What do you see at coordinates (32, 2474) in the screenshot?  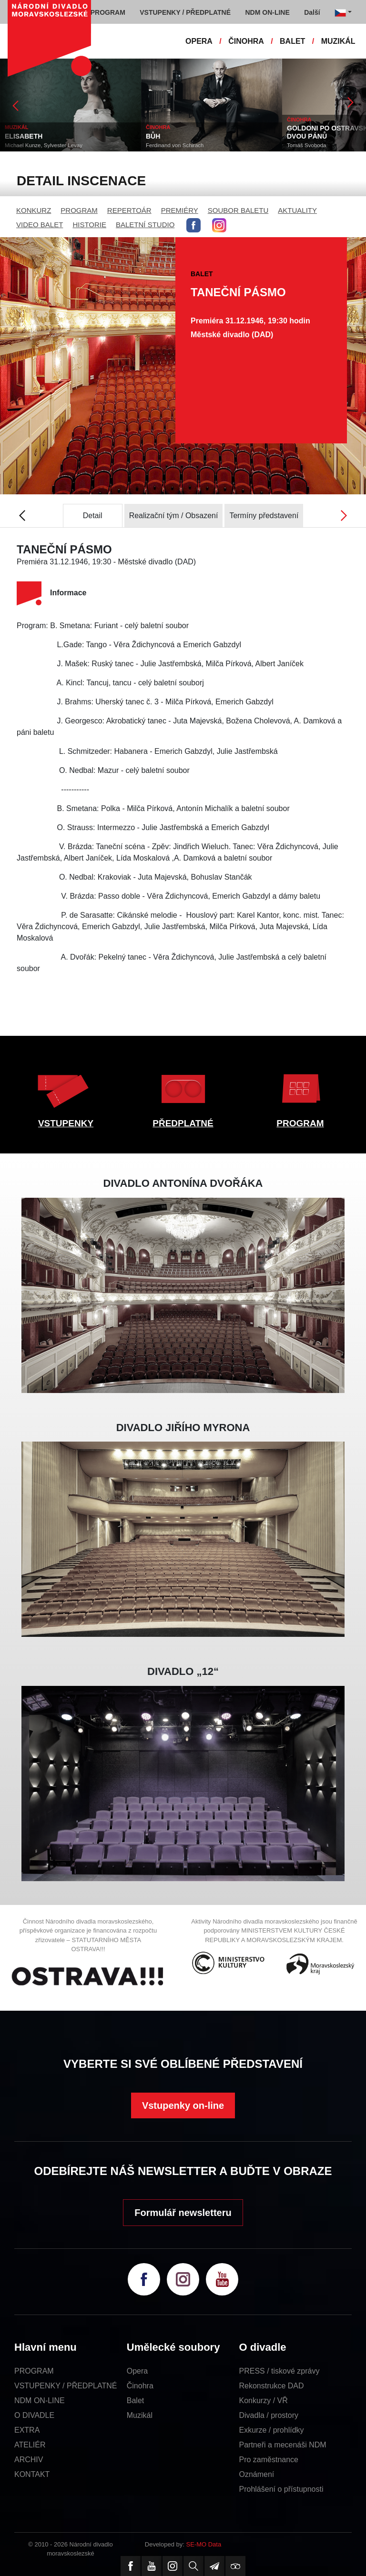 I see `KONTAKT` at bounding box center [32, 2474].